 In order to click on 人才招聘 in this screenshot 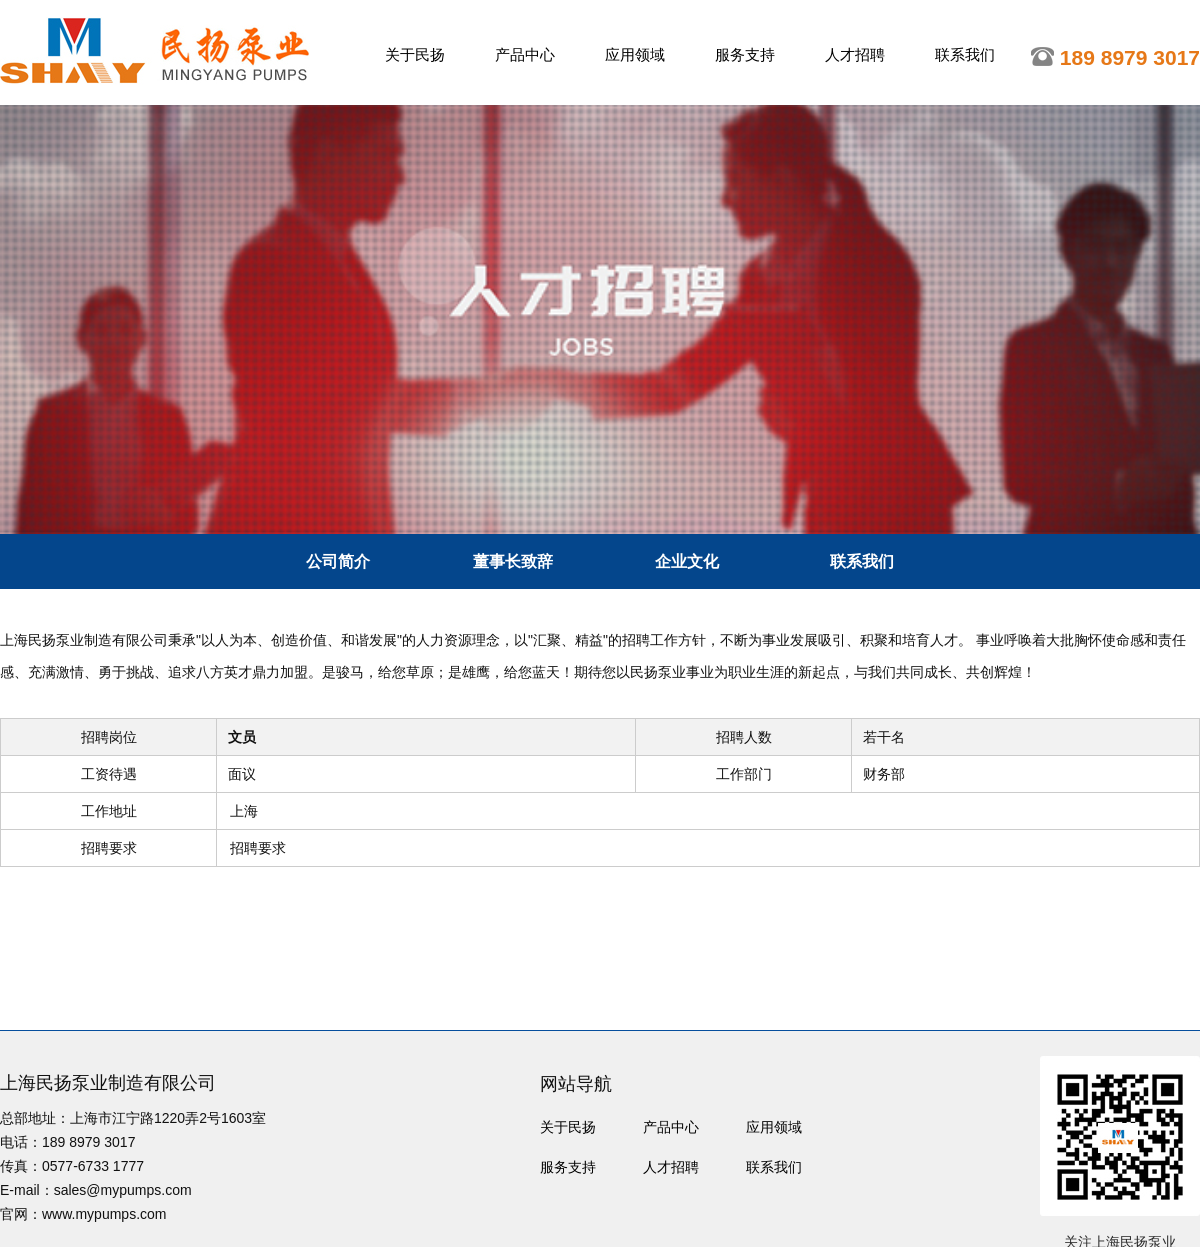, I will do `click(855, 54)`.